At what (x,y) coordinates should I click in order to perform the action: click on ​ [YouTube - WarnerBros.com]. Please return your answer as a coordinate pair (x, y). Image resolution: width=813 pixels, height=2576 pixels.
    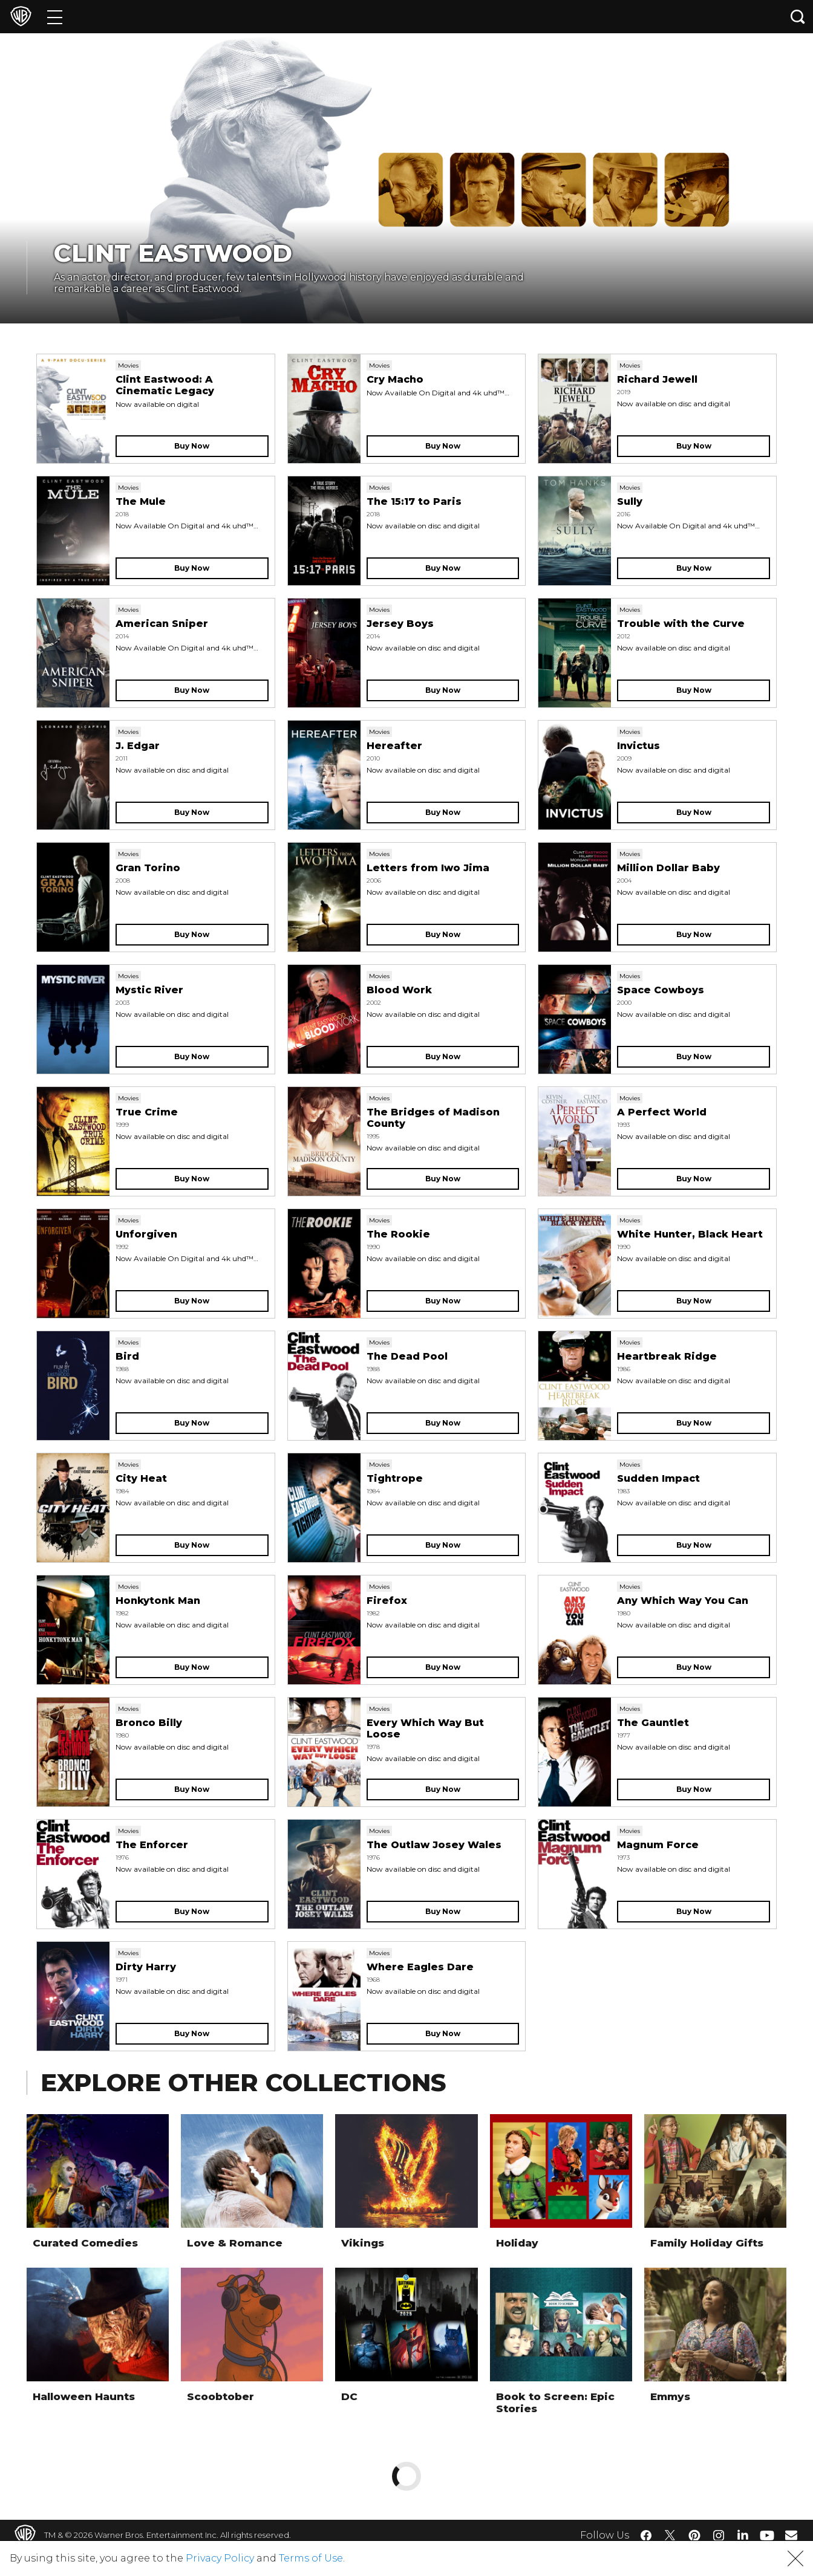
    Looking at the image, I should click on (767, 2535).